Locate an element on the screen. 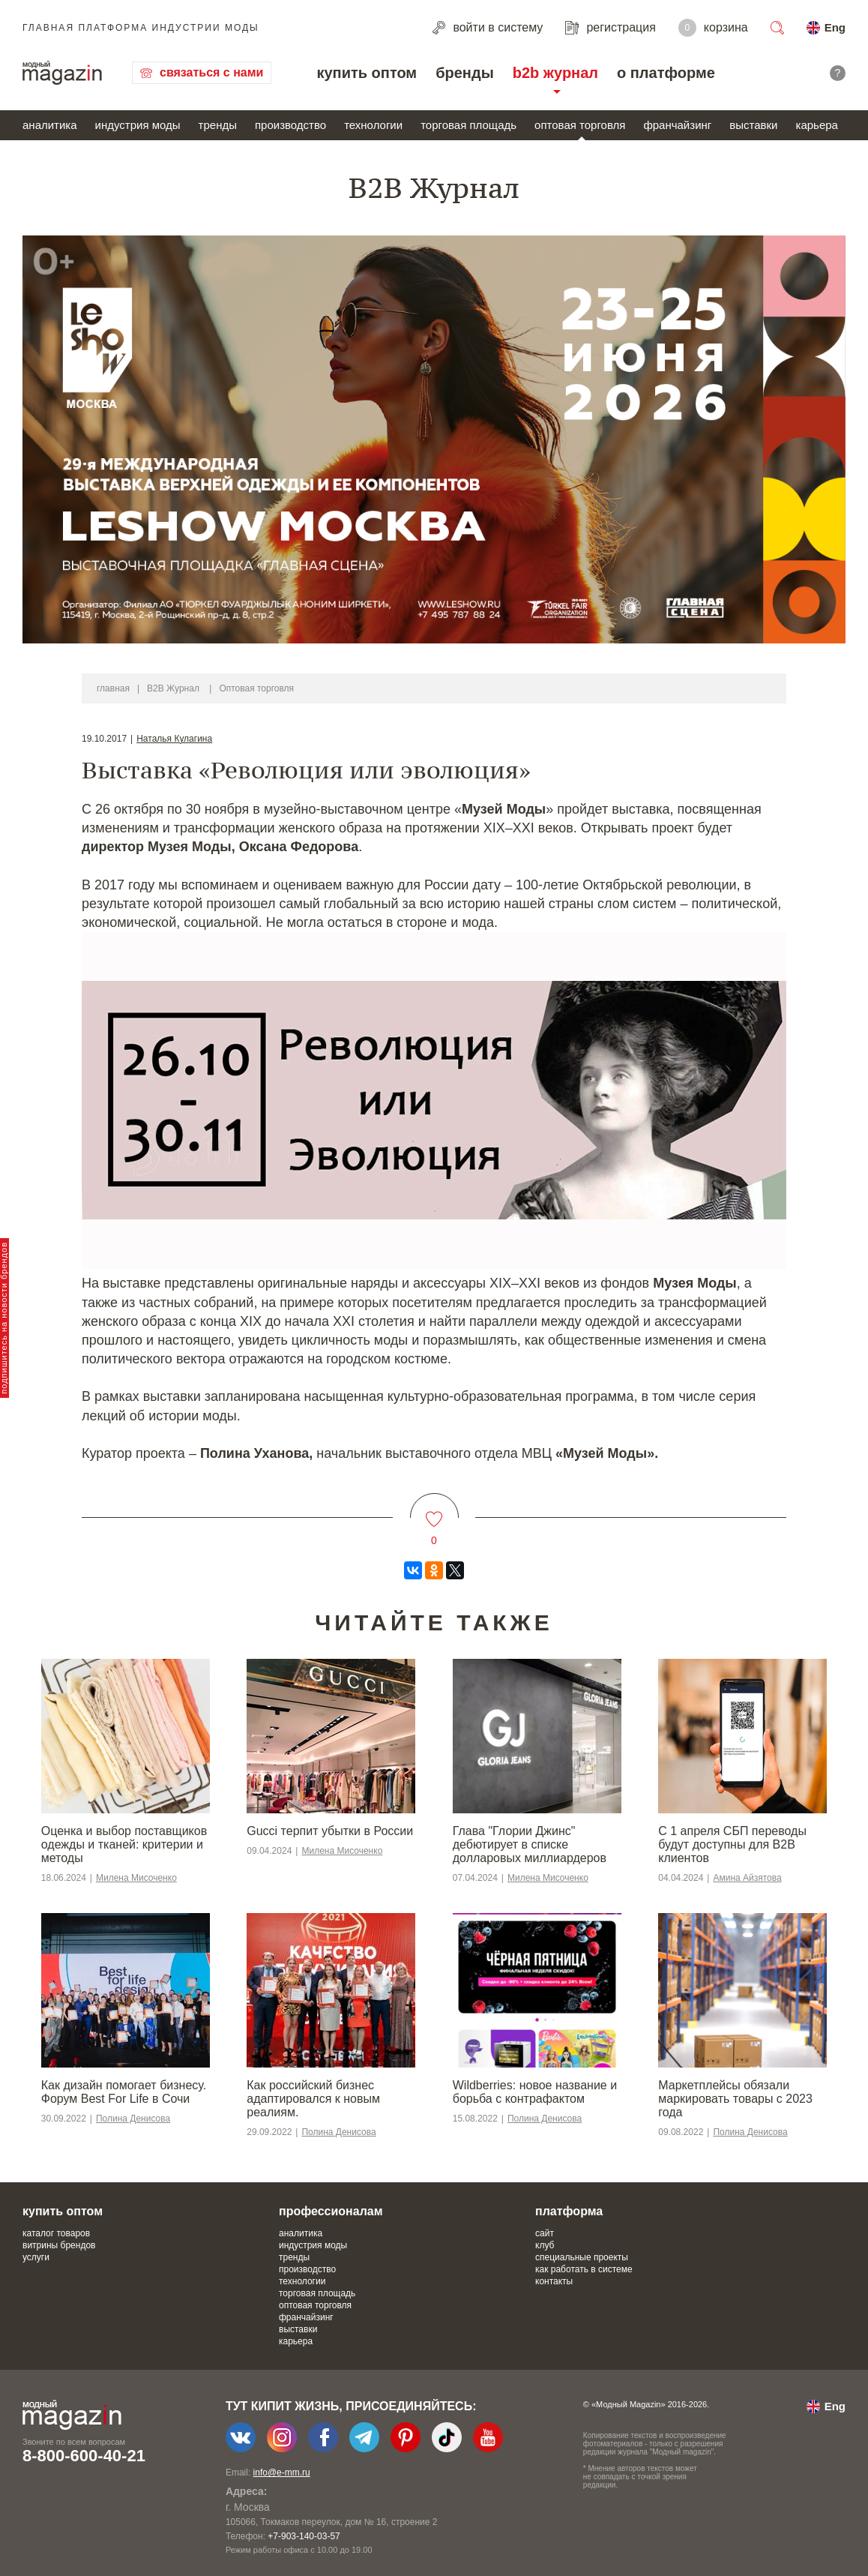  специальные проекты is located at coordinates (581, 2257).